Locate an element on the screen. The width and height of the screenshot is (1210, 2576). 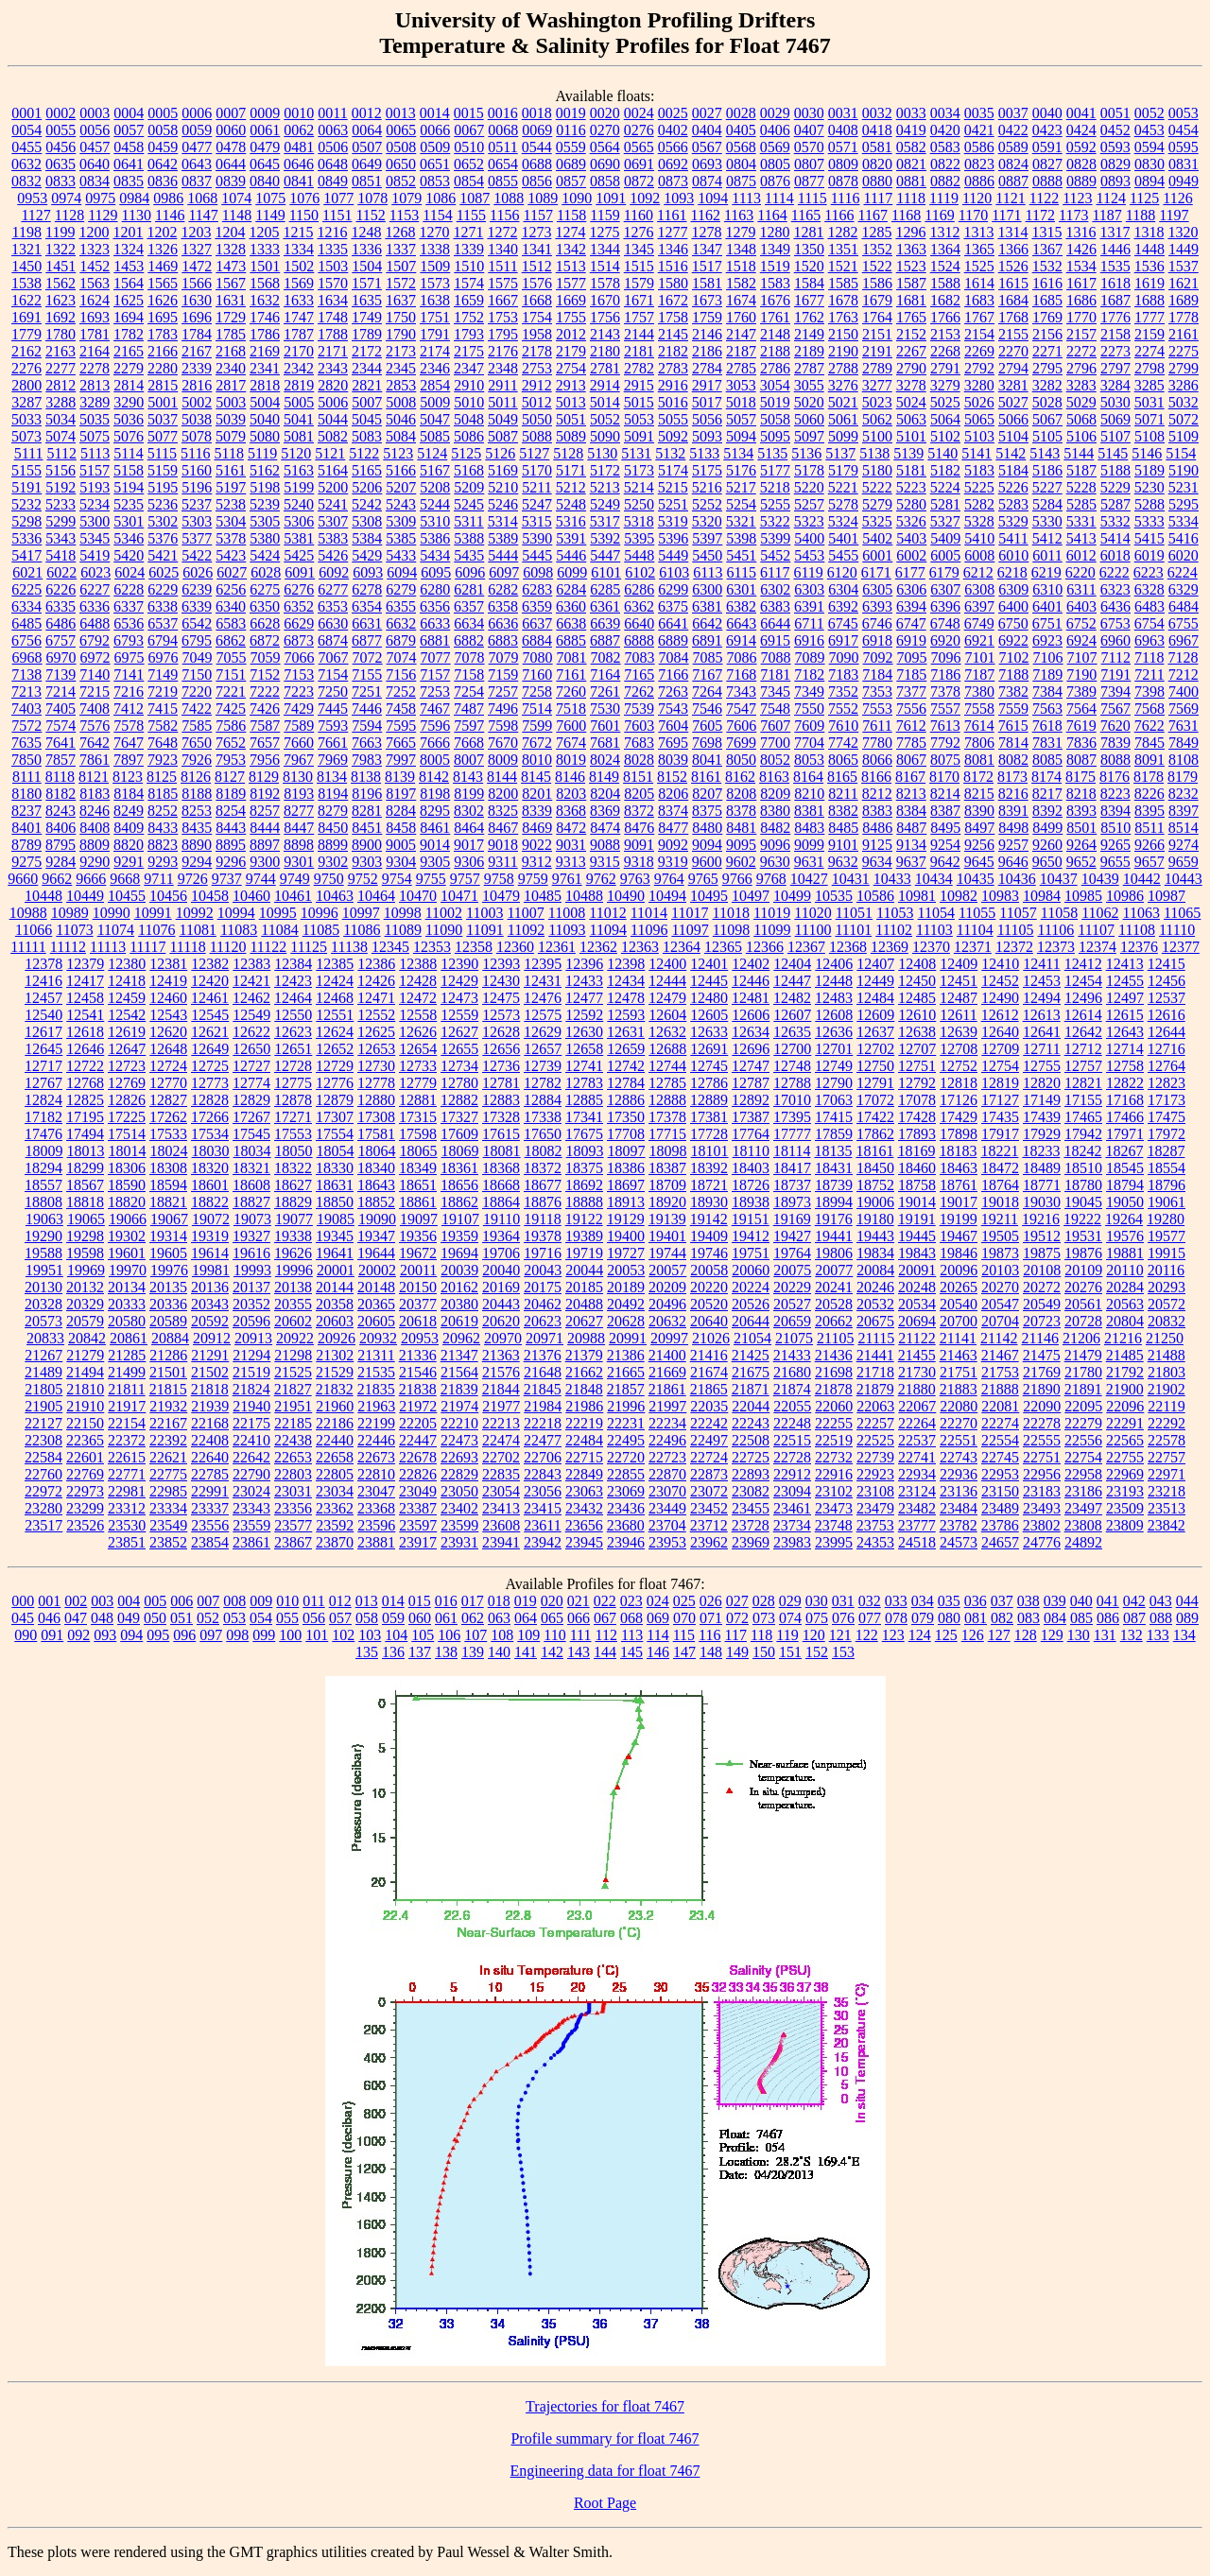
1534 is located at coordinates (1081, 266).